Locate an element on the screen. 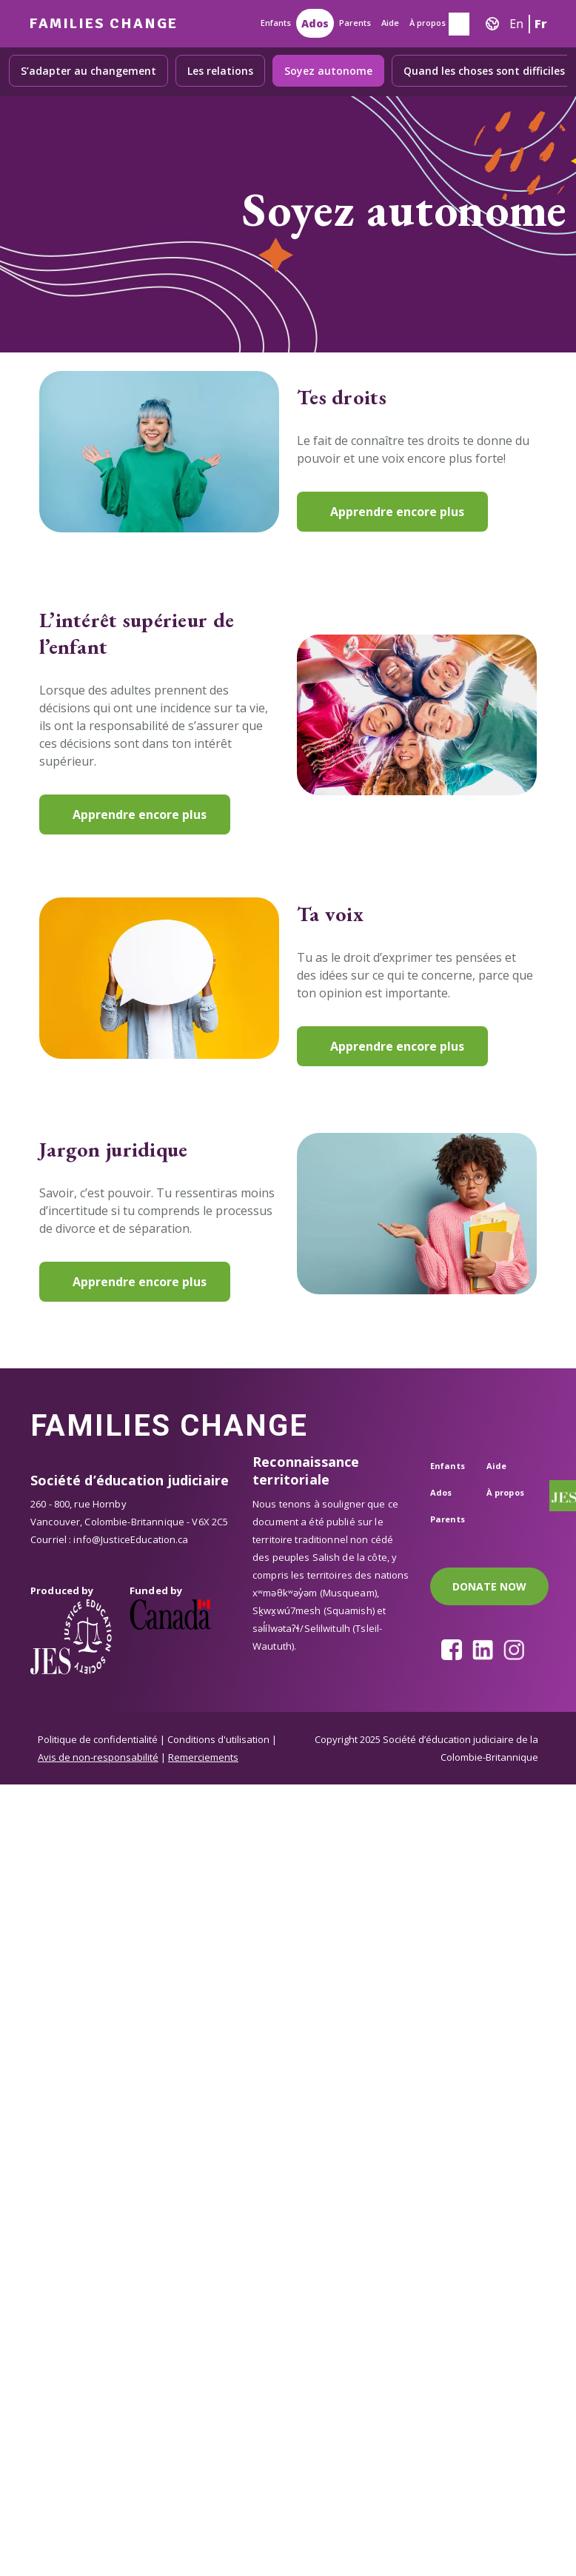  Avis de non-responsabilité is located at coordinates (98, 1757).